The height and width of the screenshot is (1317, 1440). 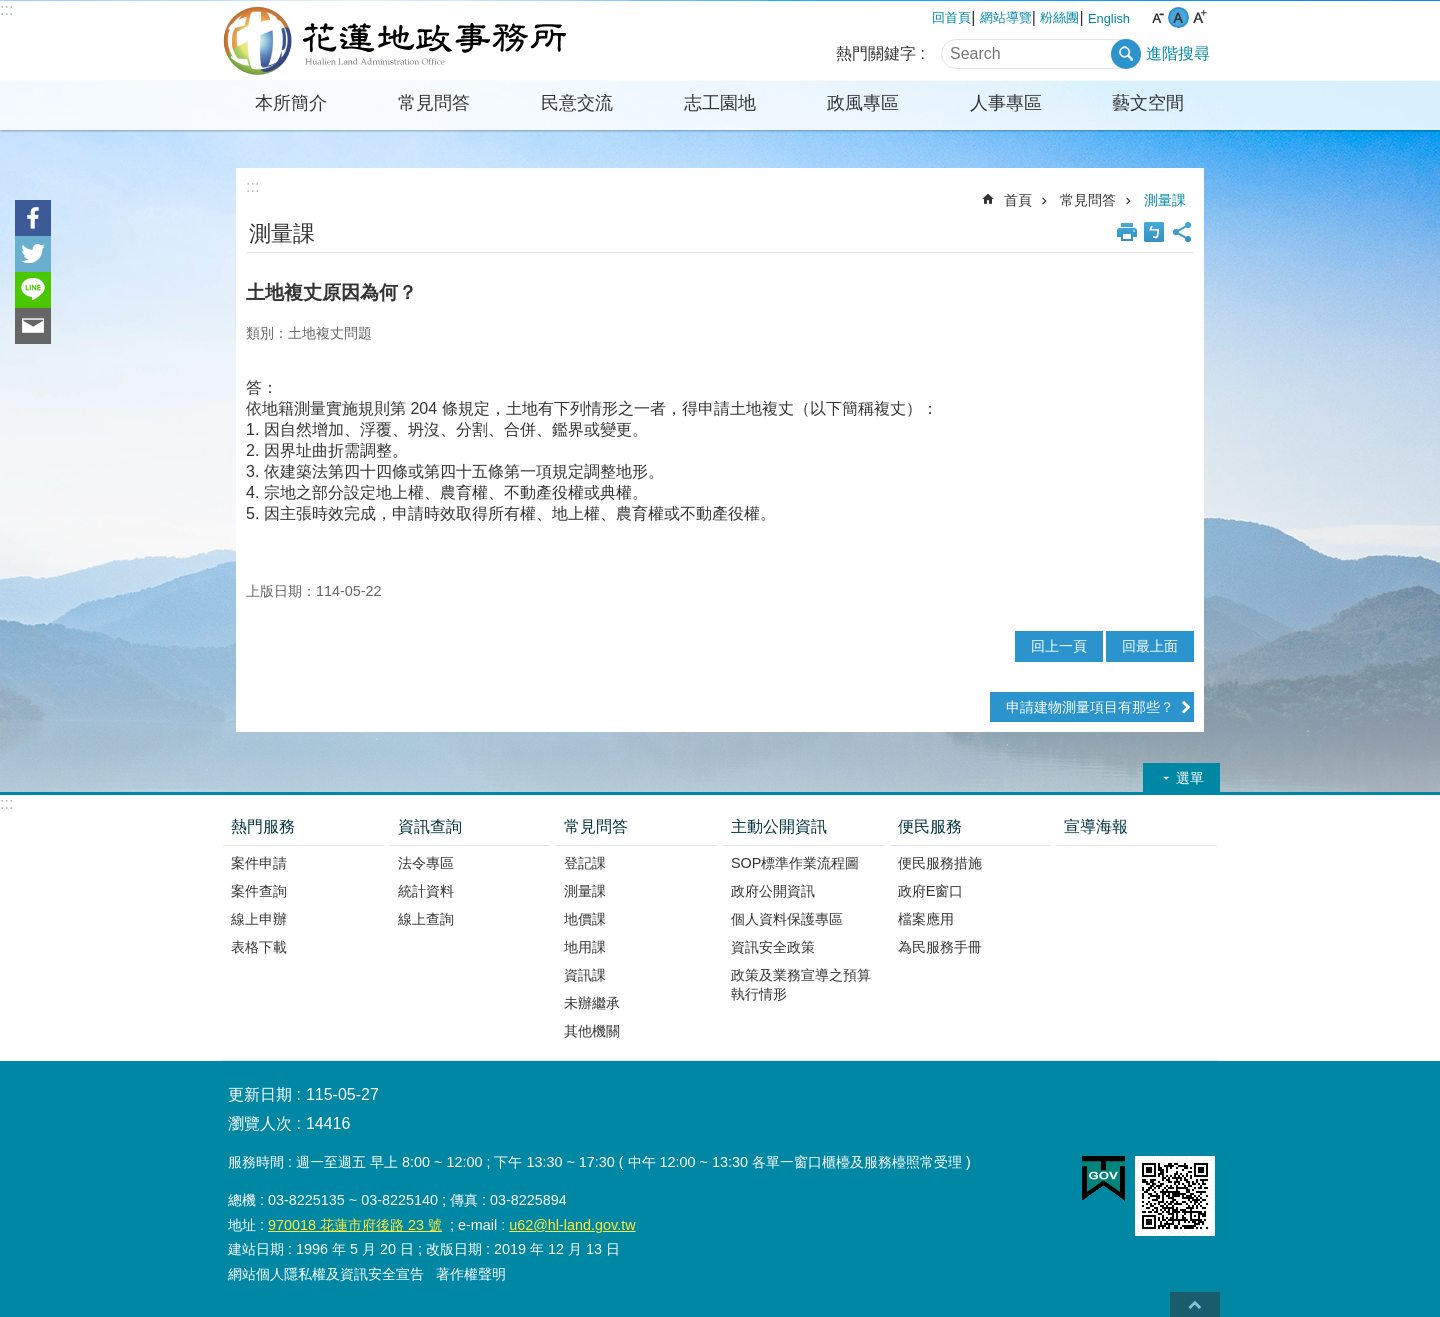 I want to click on 更新日期, so click(x=260, y=1094).